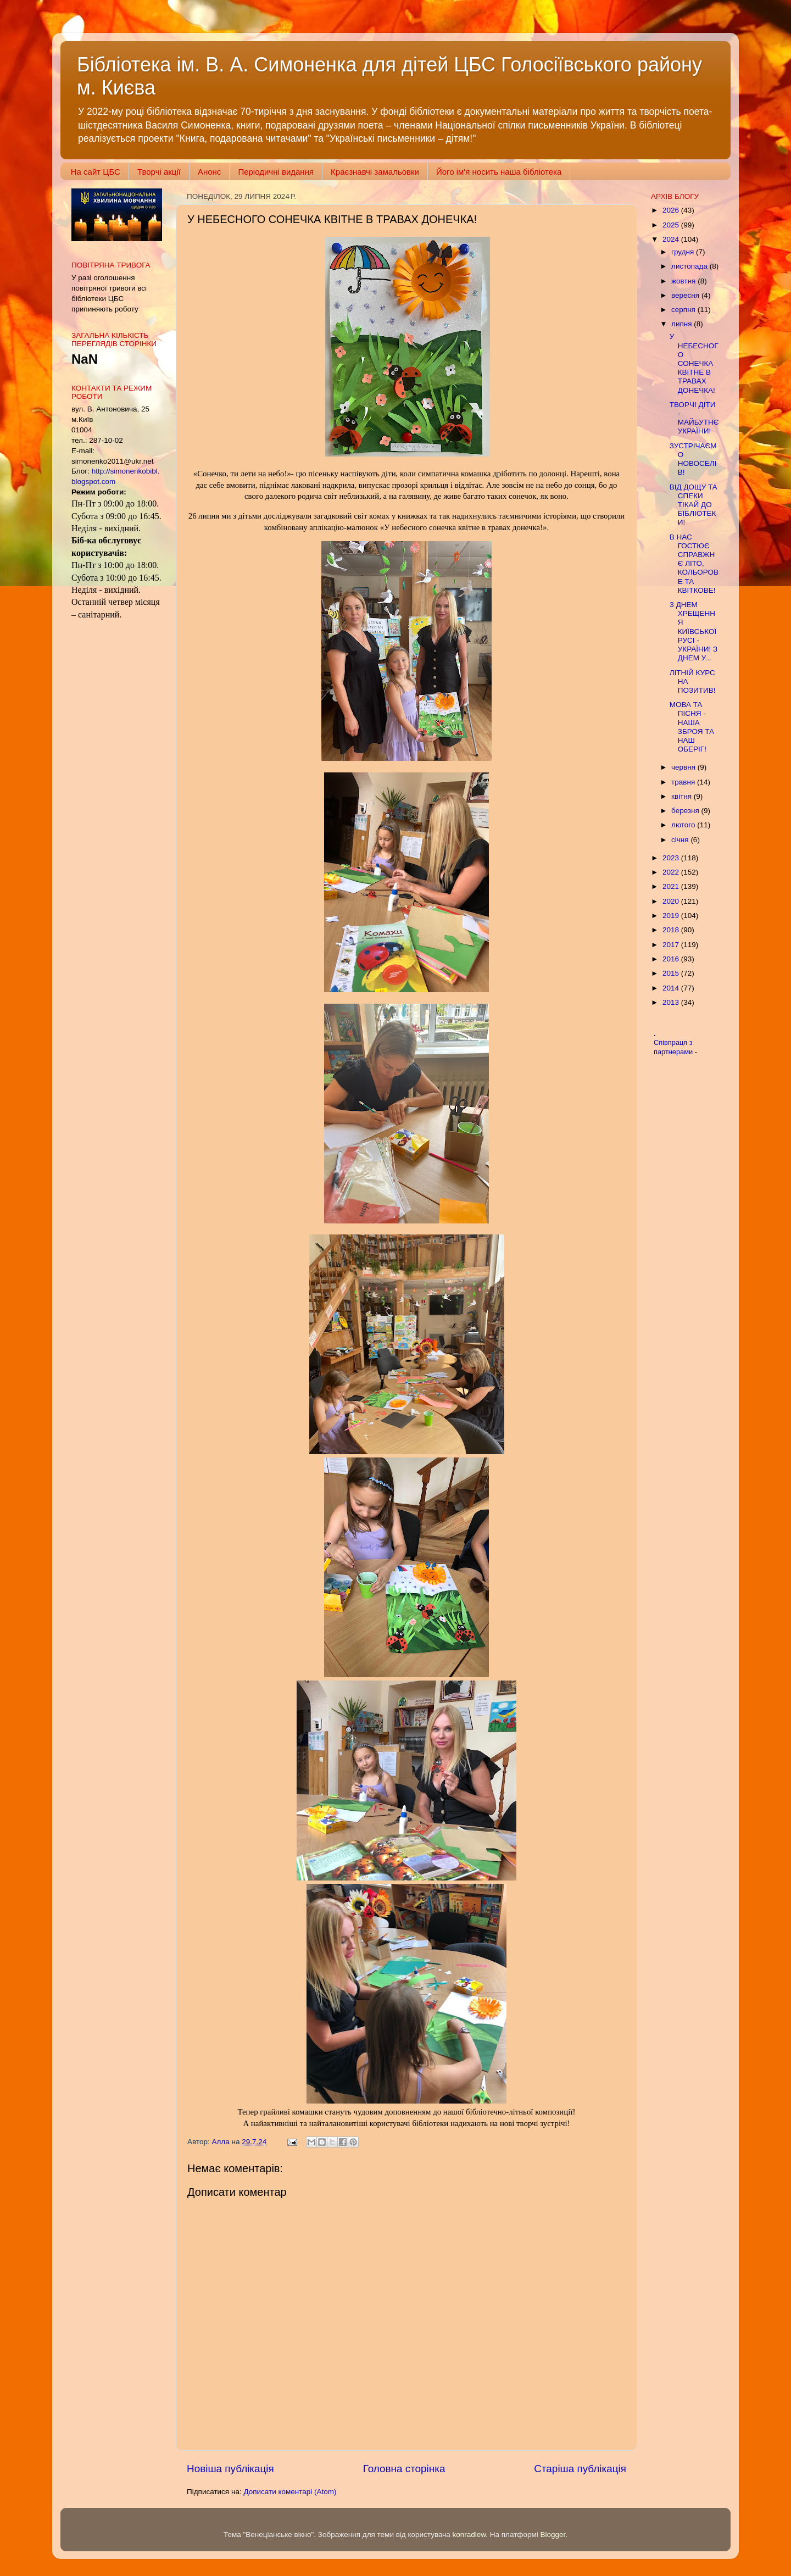 This screenshot has width=791, height=2576. I want to click on В НАС ГОСТЮЄ СПРАВЖНЄ ЛІТО, КОЛЬОРОВЕ ТА КВІТКОВЕ!, so click(694, 563).